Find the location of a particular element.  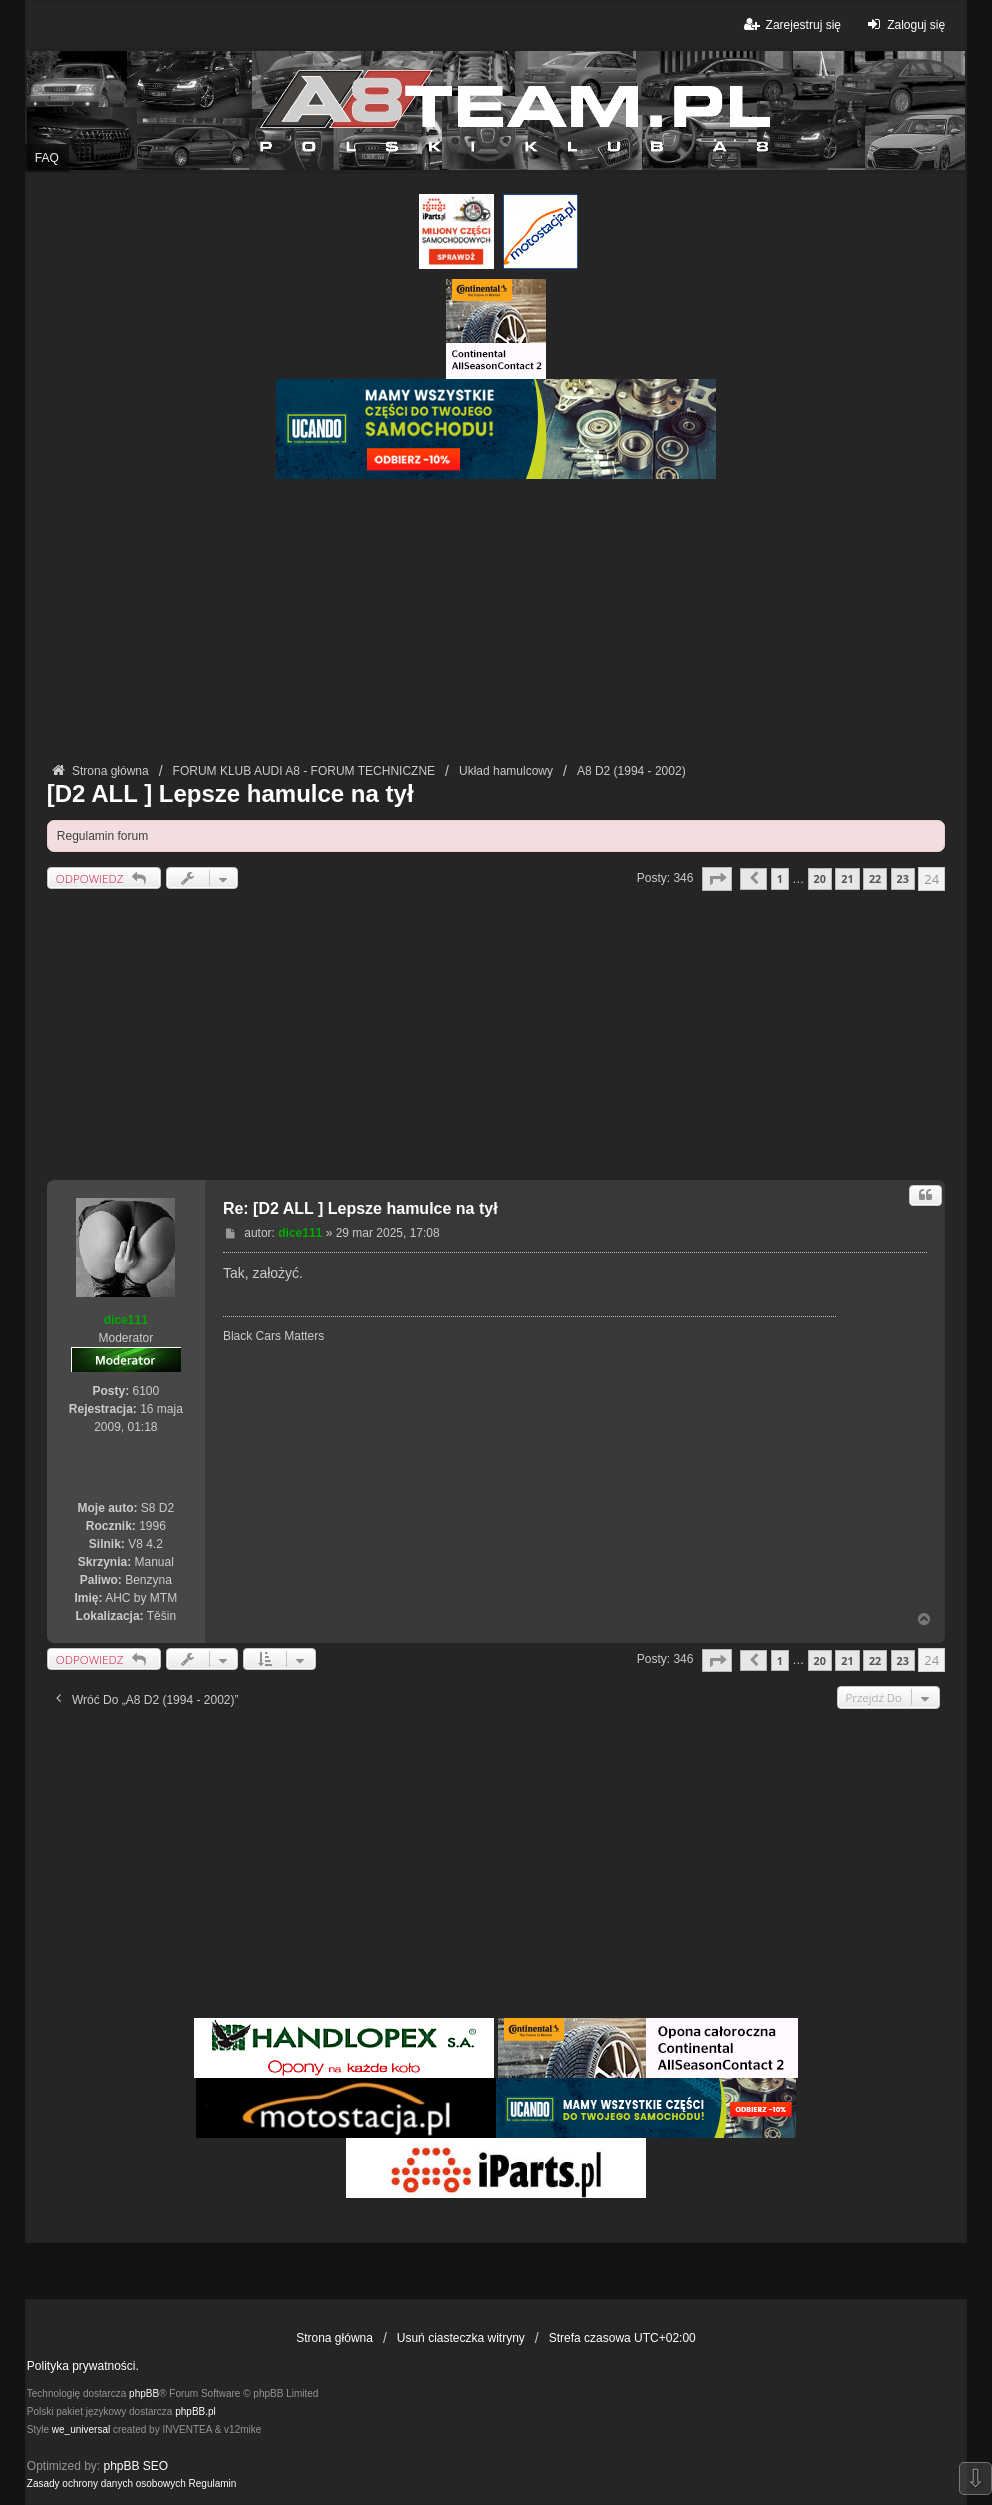

22 [button] is located at coordinates (875, 878).